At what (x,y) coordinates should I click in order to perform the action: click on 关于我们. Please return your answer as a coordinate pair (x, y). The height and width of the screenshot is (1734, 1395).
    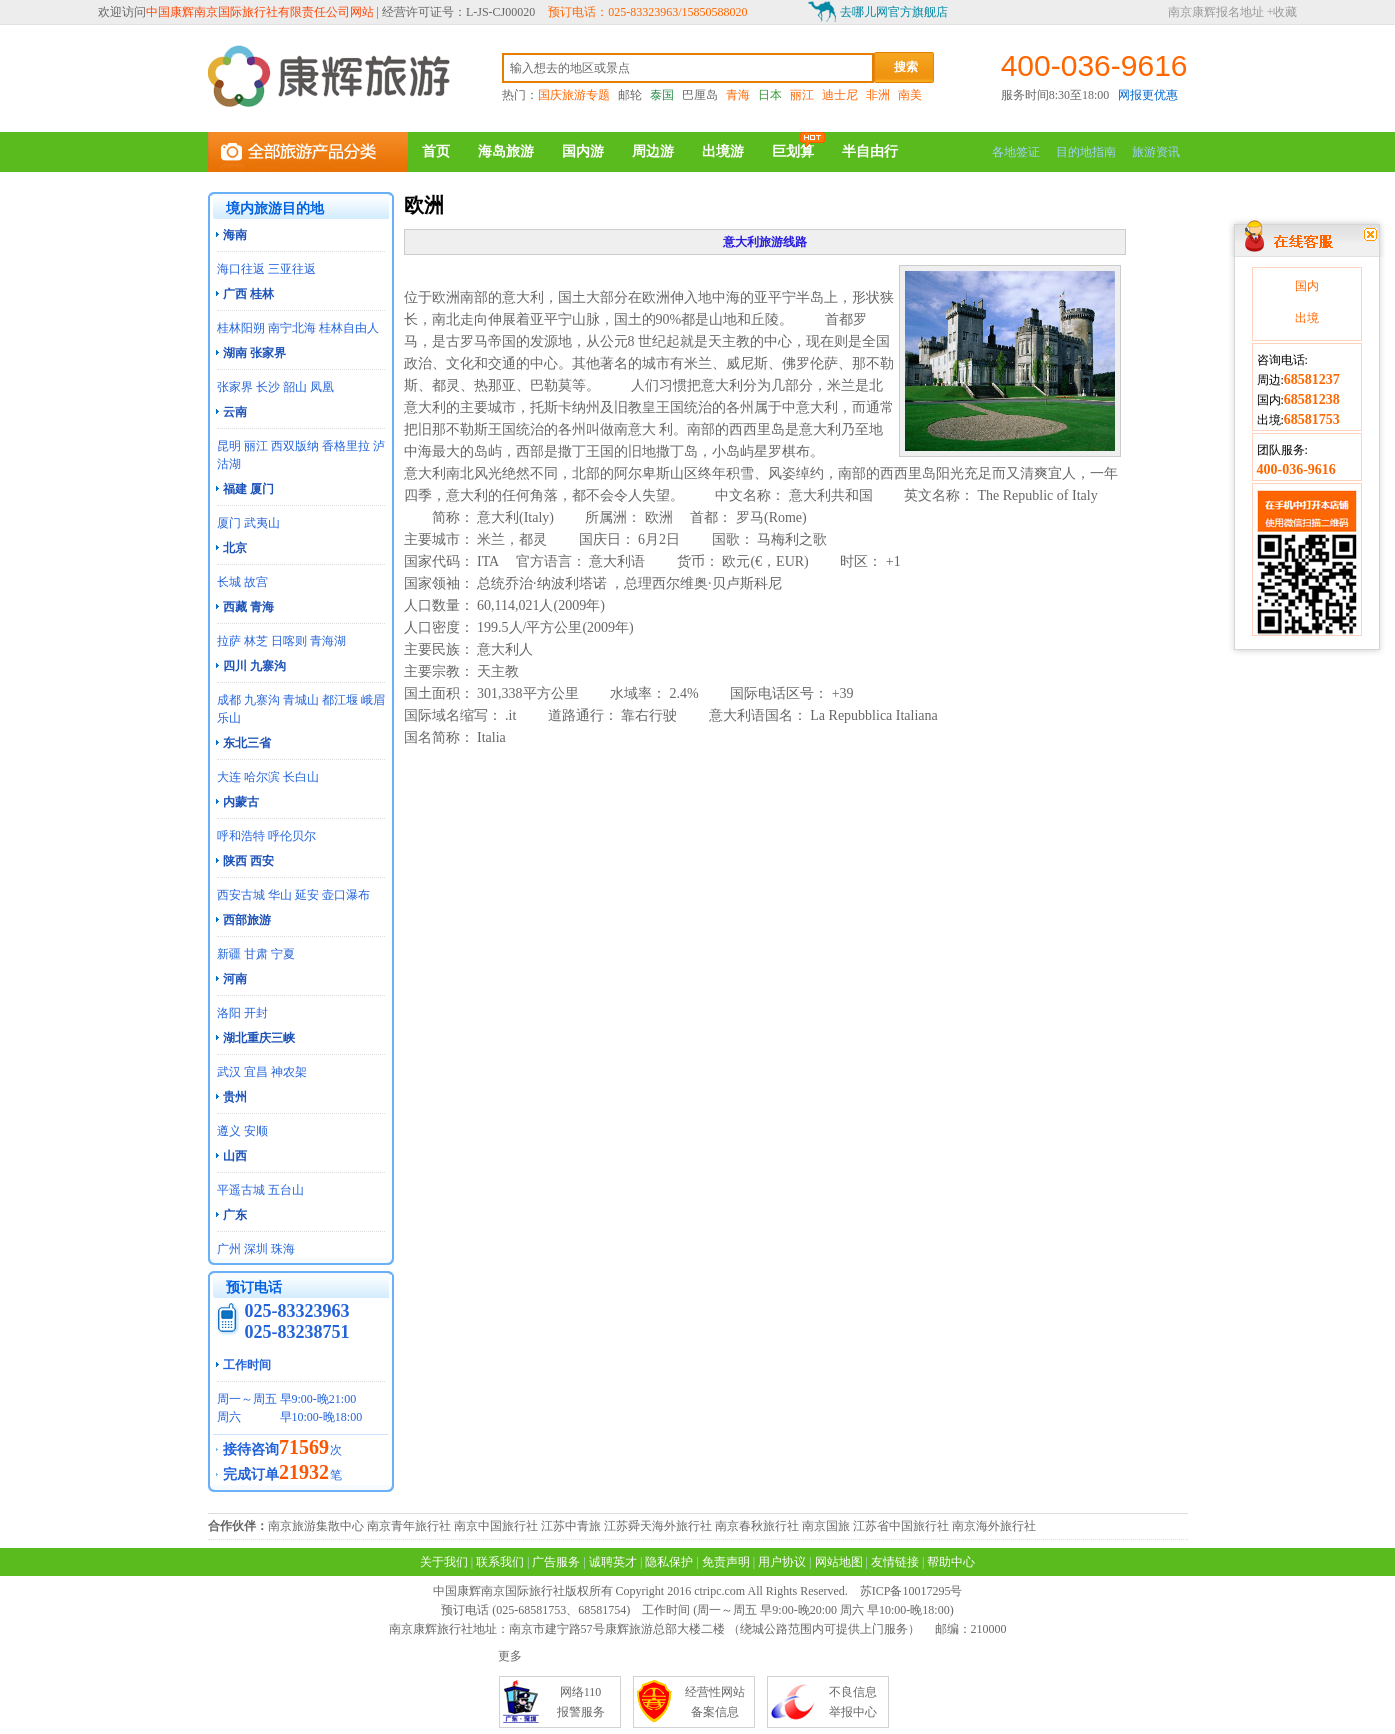
    Looking at the image, I should click on (444, 1562).